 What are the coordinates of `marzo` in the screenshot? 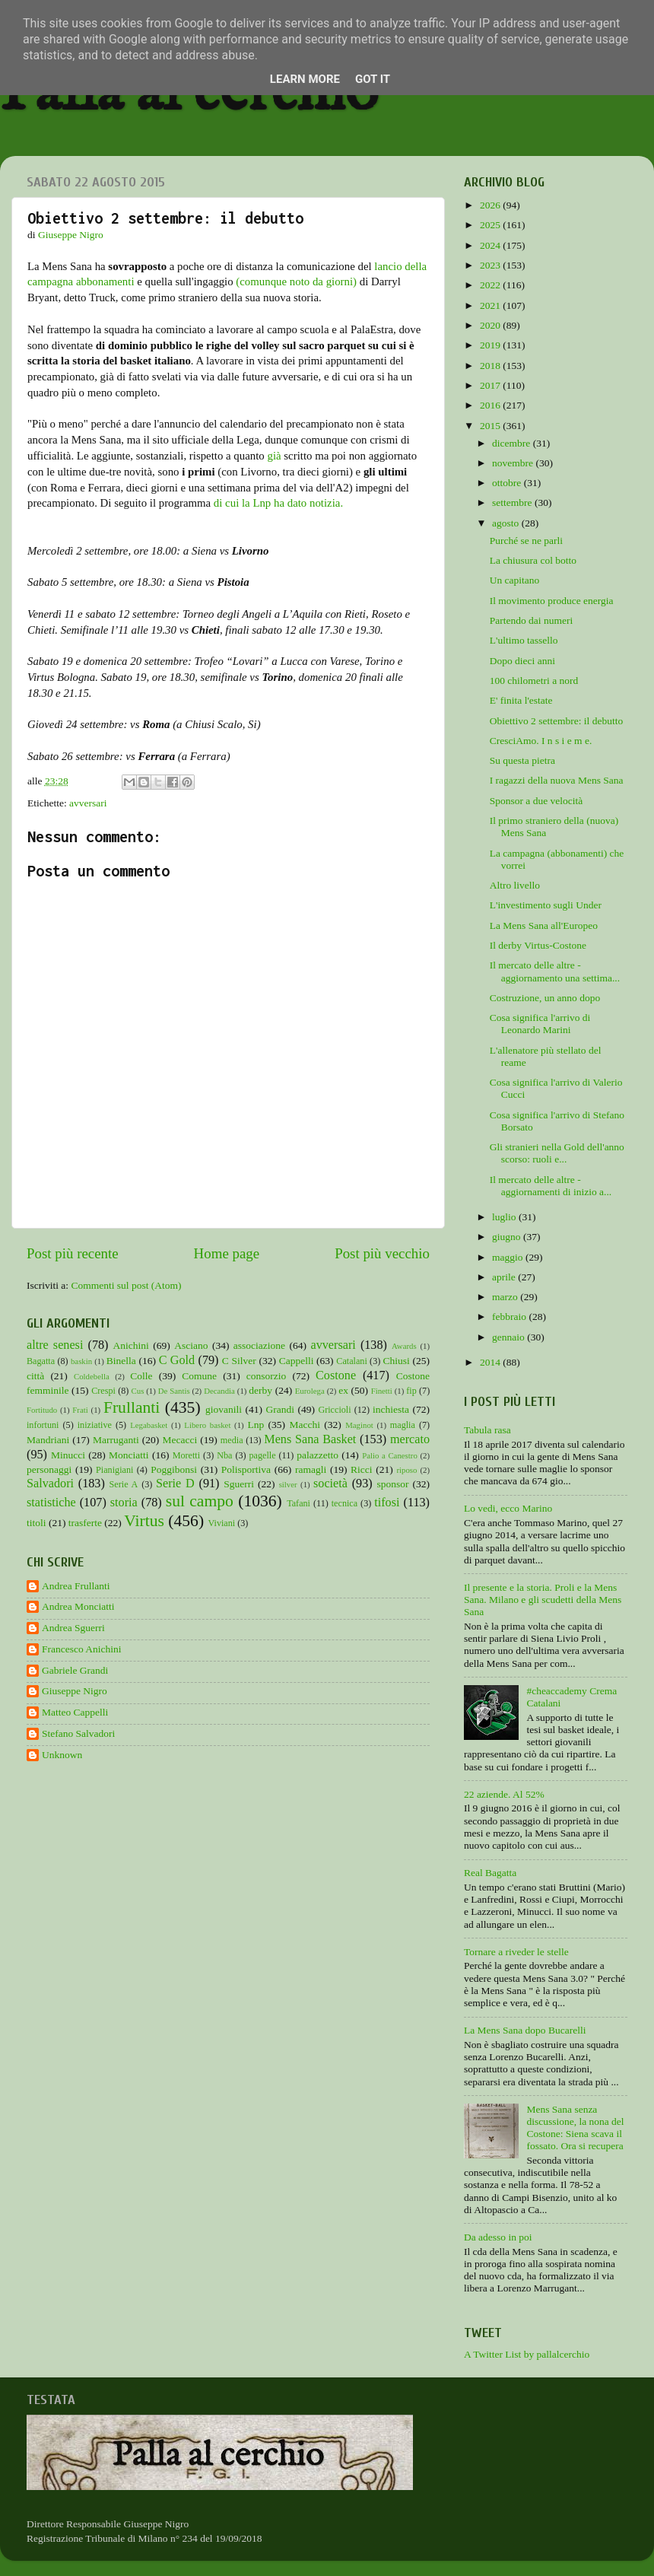 It's located at (506, 1296).